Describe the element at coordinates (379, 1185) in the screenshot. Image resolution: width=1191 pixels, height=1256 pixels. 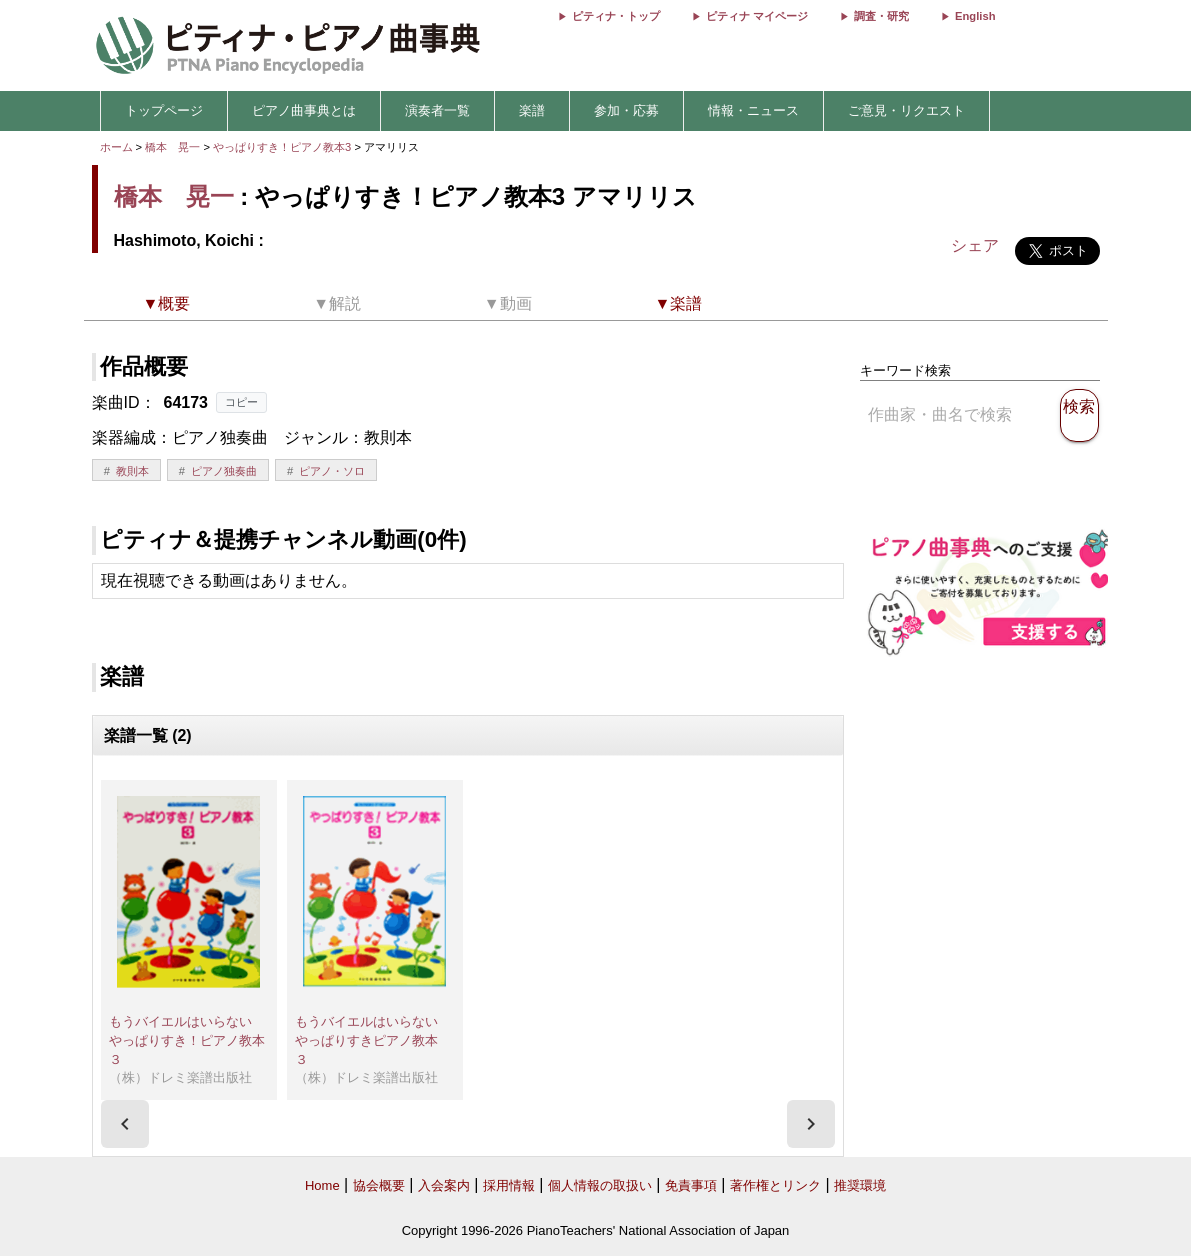
I see `協会概要` at that location.